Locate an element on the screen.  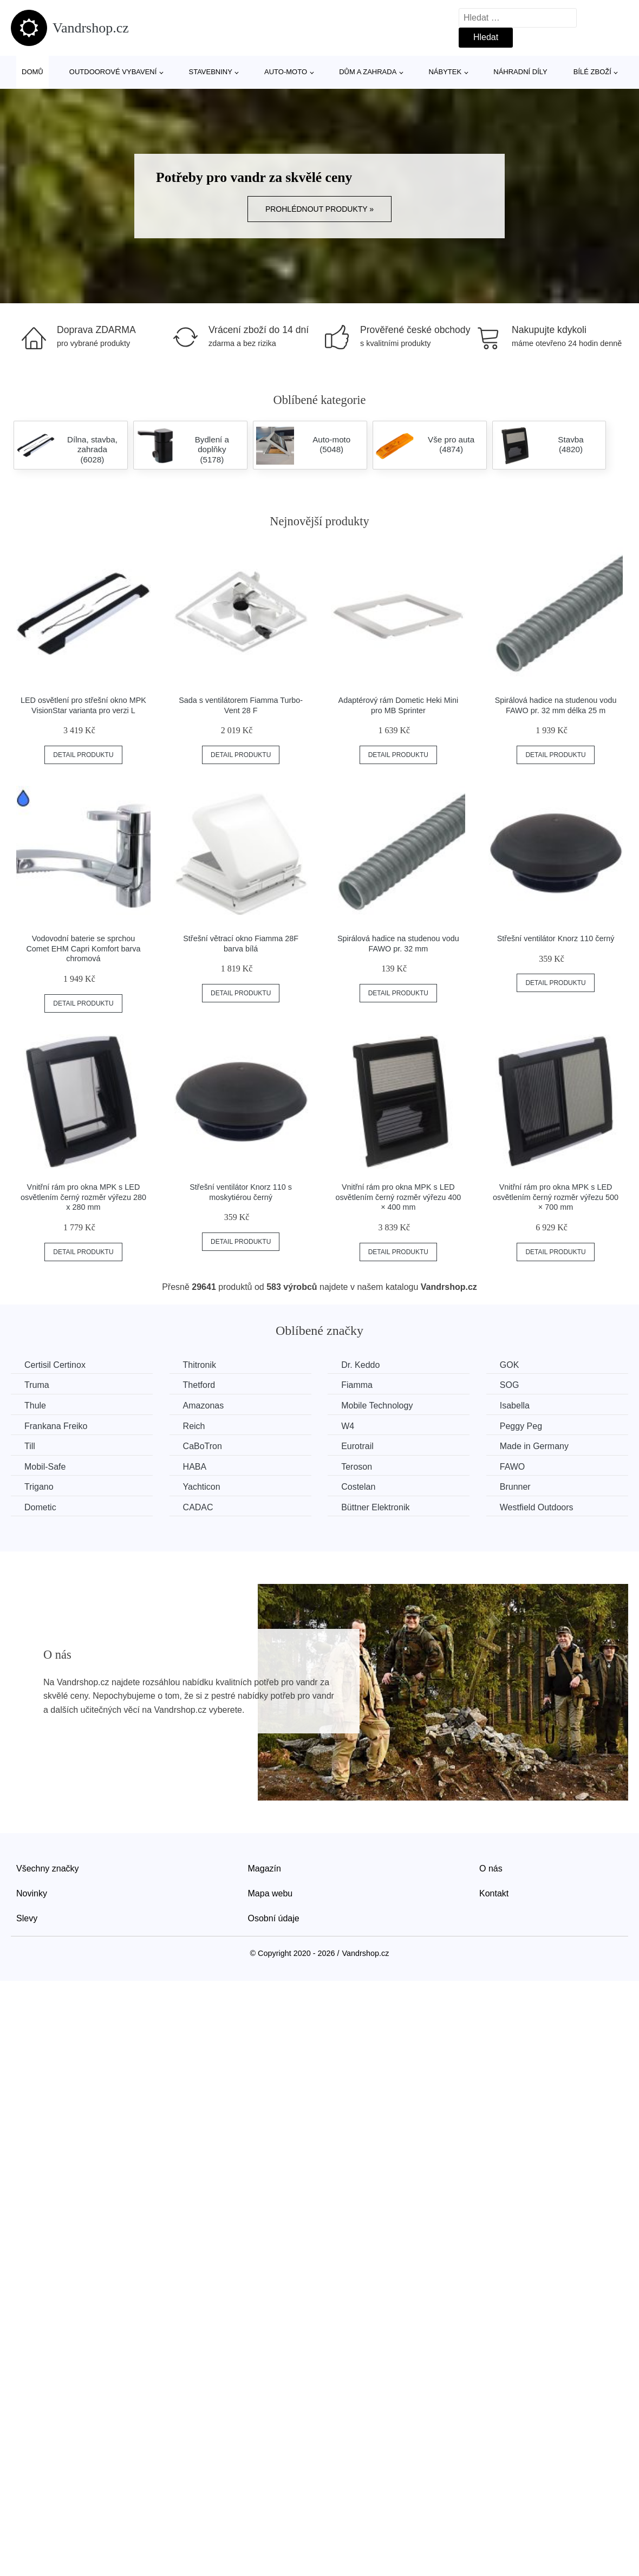
Dr. Keddo is located at coordinates (360, 1364).